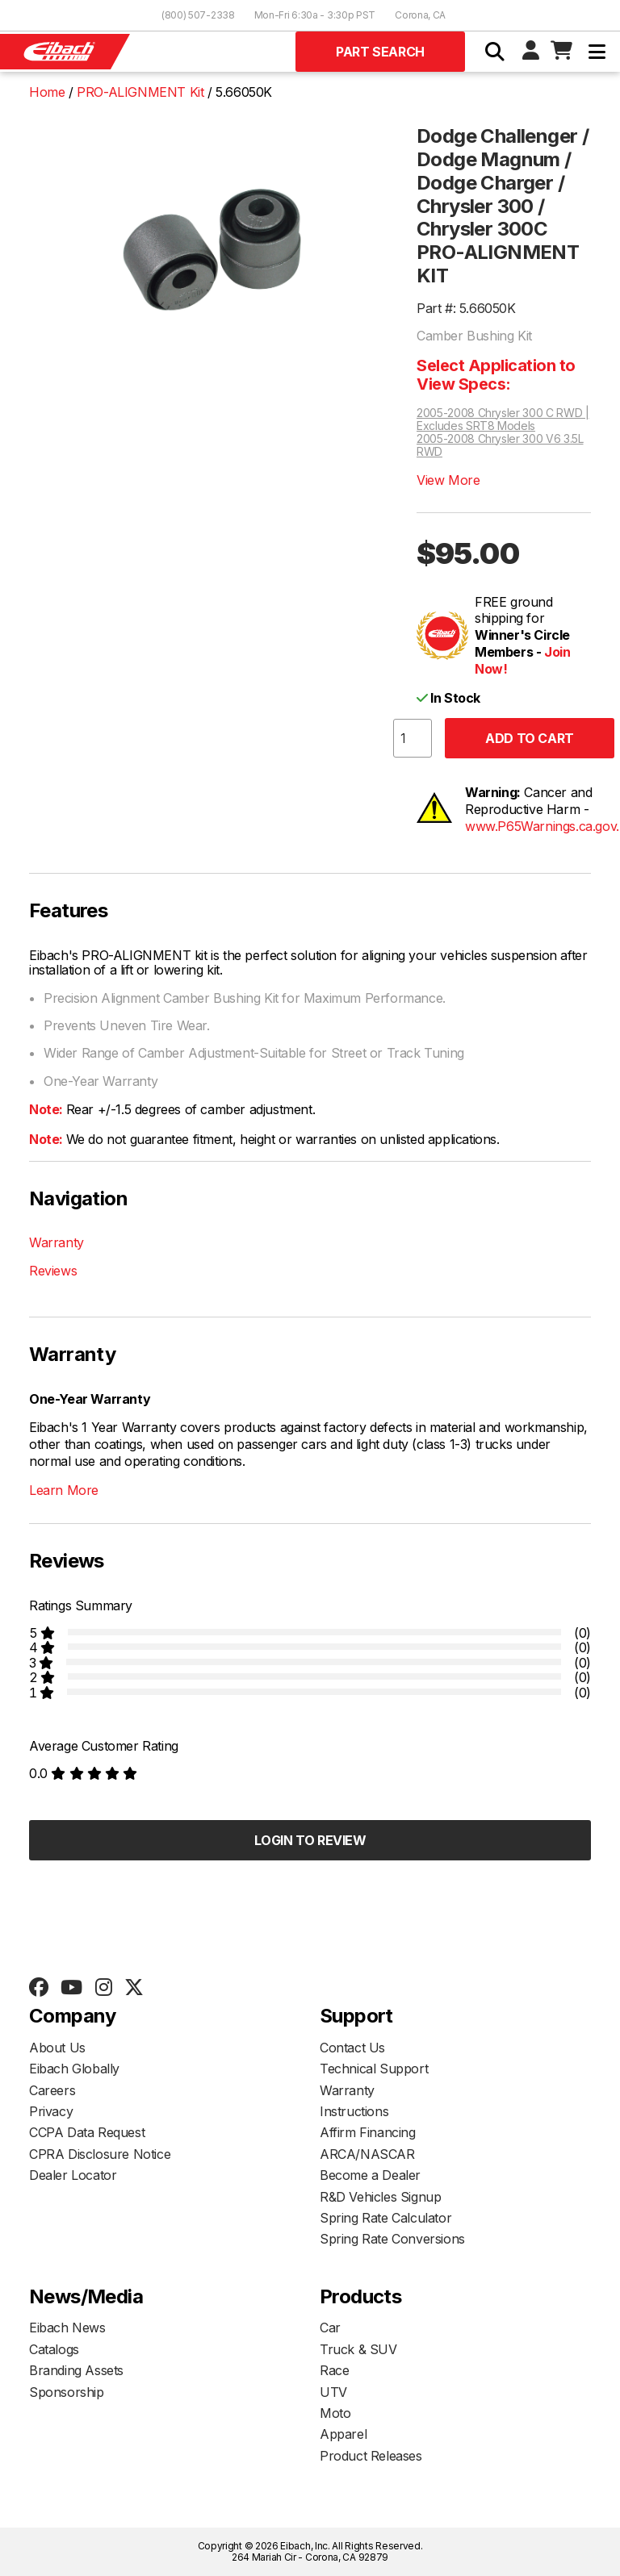  I want to click on Learn More, so click(63, 1490).